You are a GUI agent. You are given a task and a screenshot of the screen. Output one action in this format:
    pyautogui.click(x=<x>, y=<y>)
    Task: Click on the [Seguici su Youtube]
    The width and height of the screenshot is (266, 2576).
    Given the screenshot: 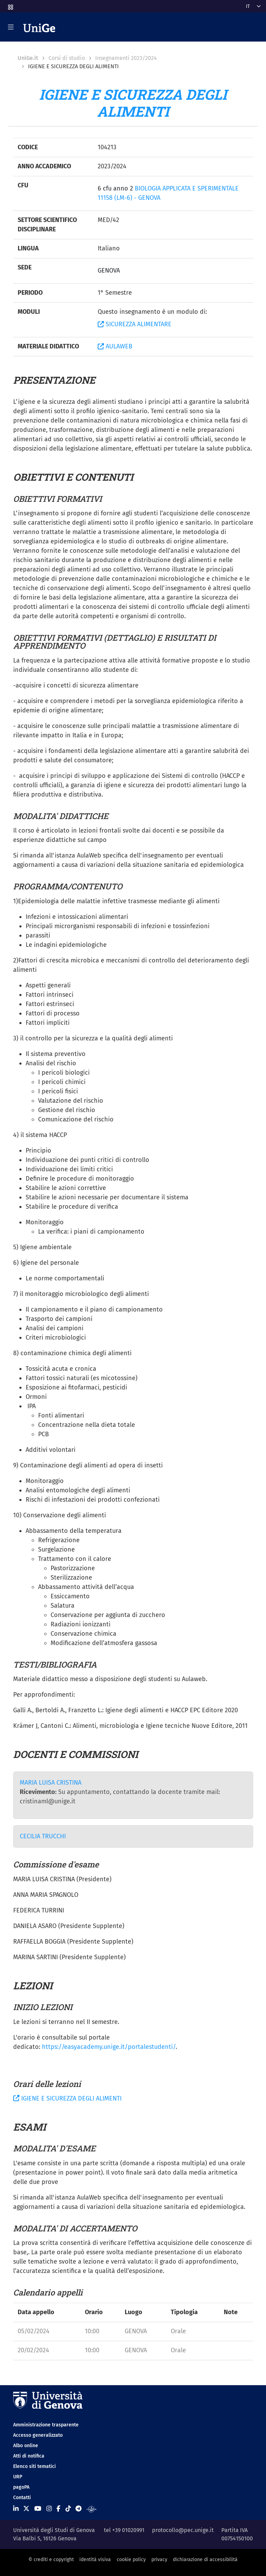 What is the action you would take?
    pyautogui.click(x=37, y=2509)
    